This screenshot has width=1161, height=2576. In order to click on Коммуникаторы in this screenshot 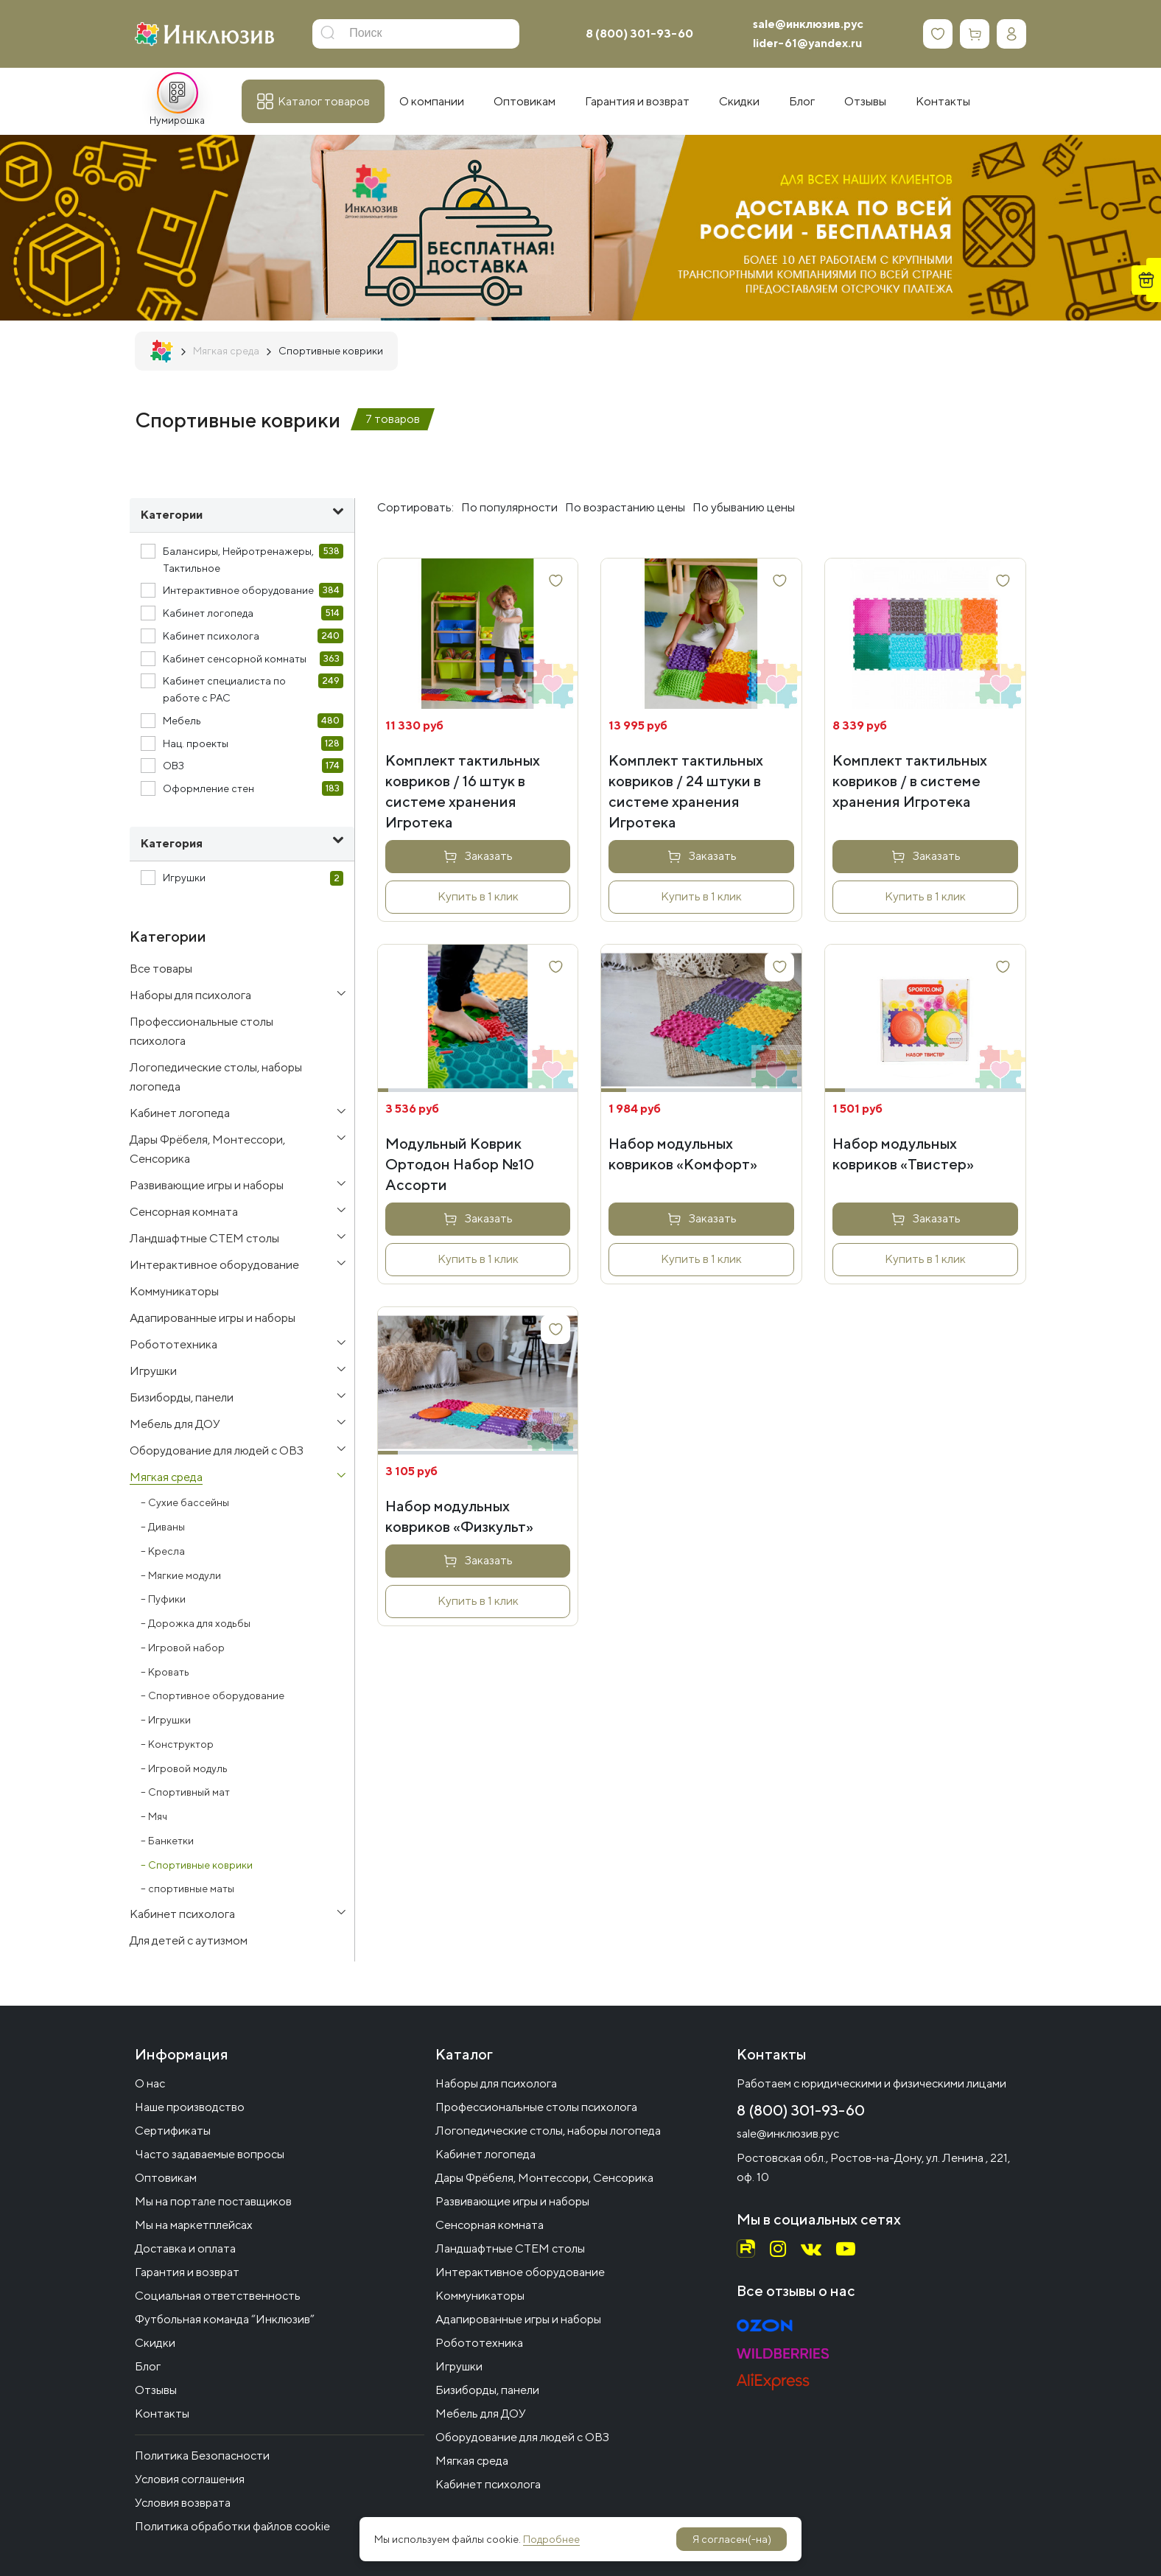, I will do `click(480, 2296)`.